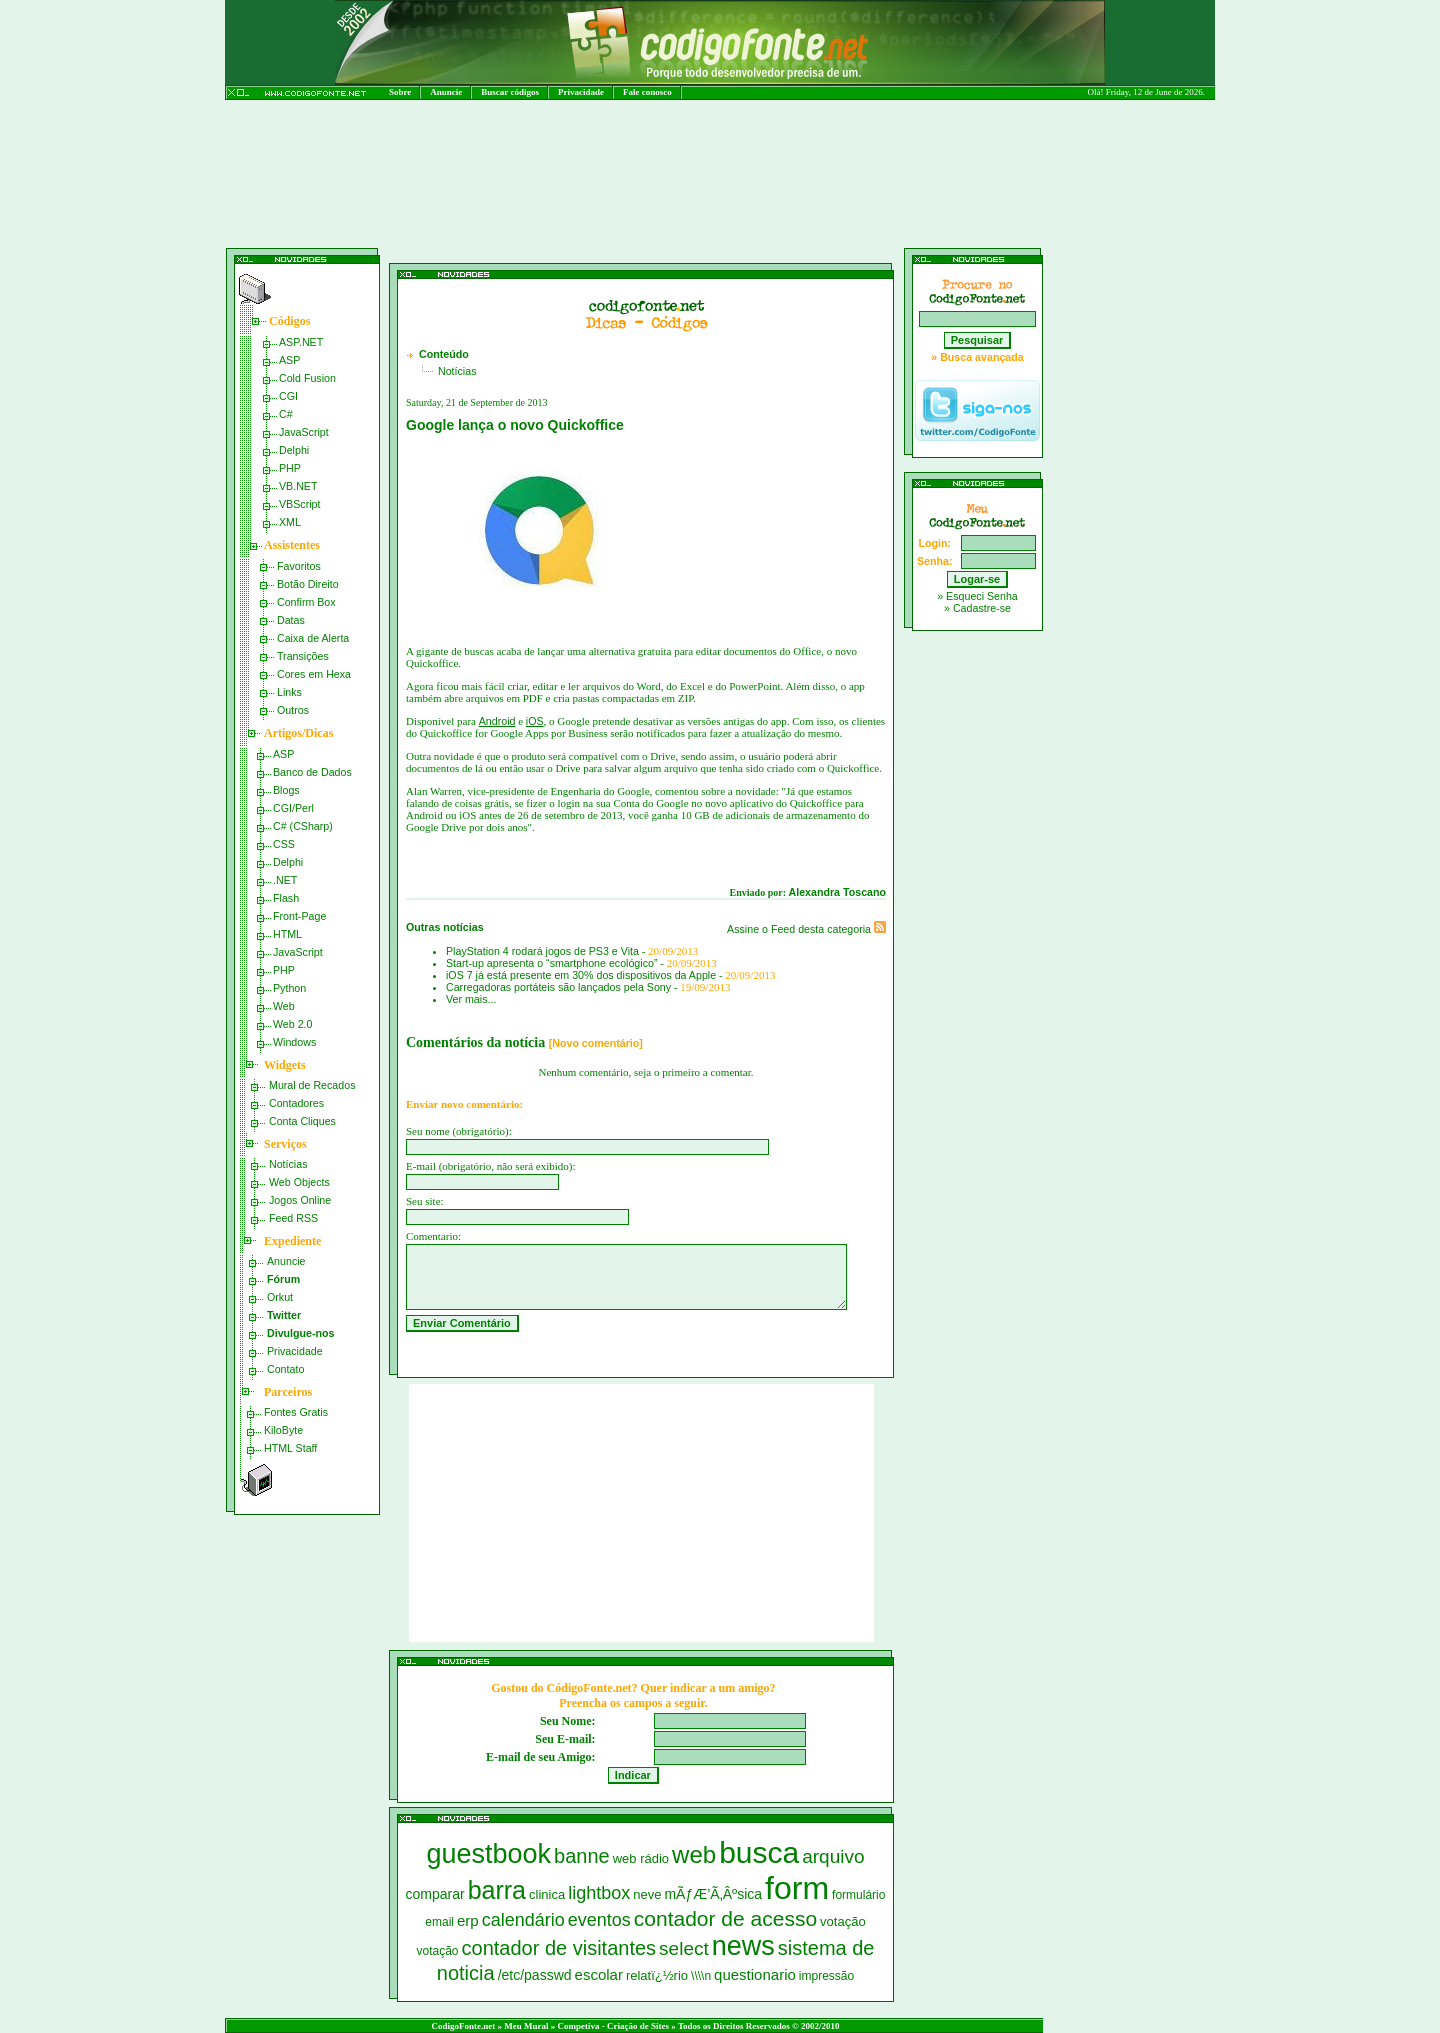  Describe the element at coordinates (284, 1006) in the screenshot. I see `Web` at that location.